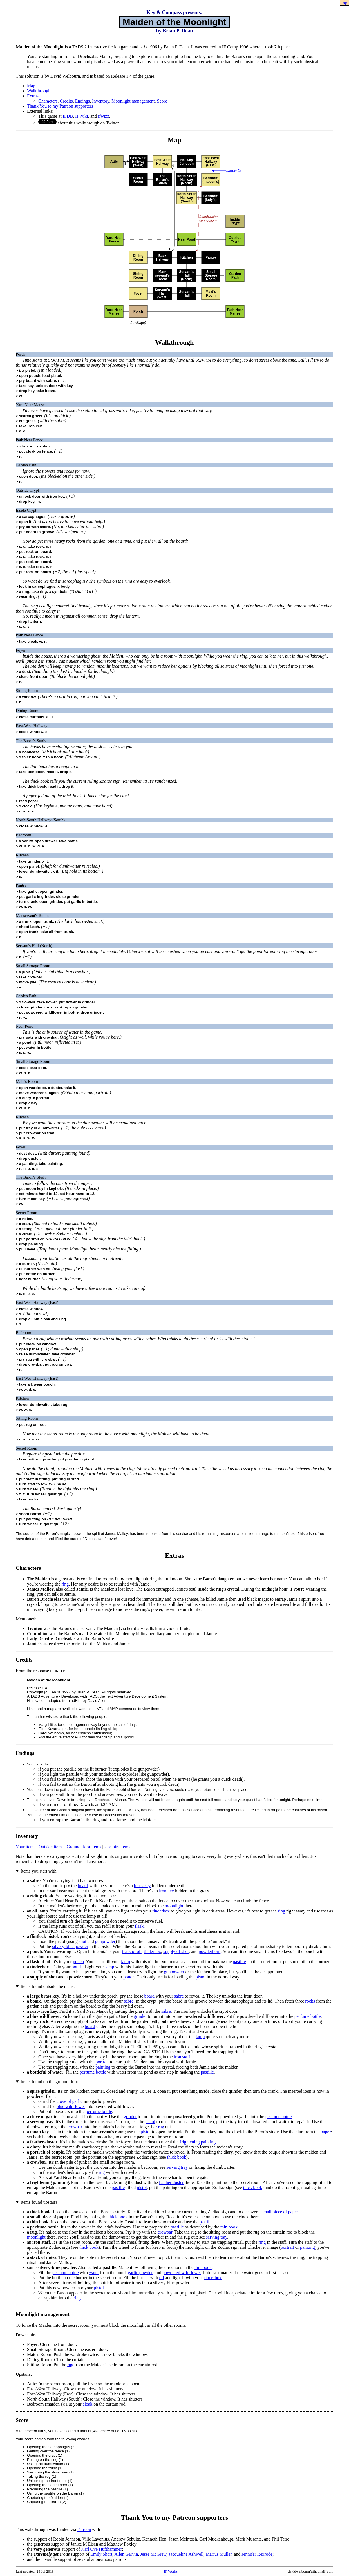 The height and width of the screenshot is (2576, 349). Describe the element at coordinates (38, 90) in the screenshot. I see `Walkthrough` at that location.